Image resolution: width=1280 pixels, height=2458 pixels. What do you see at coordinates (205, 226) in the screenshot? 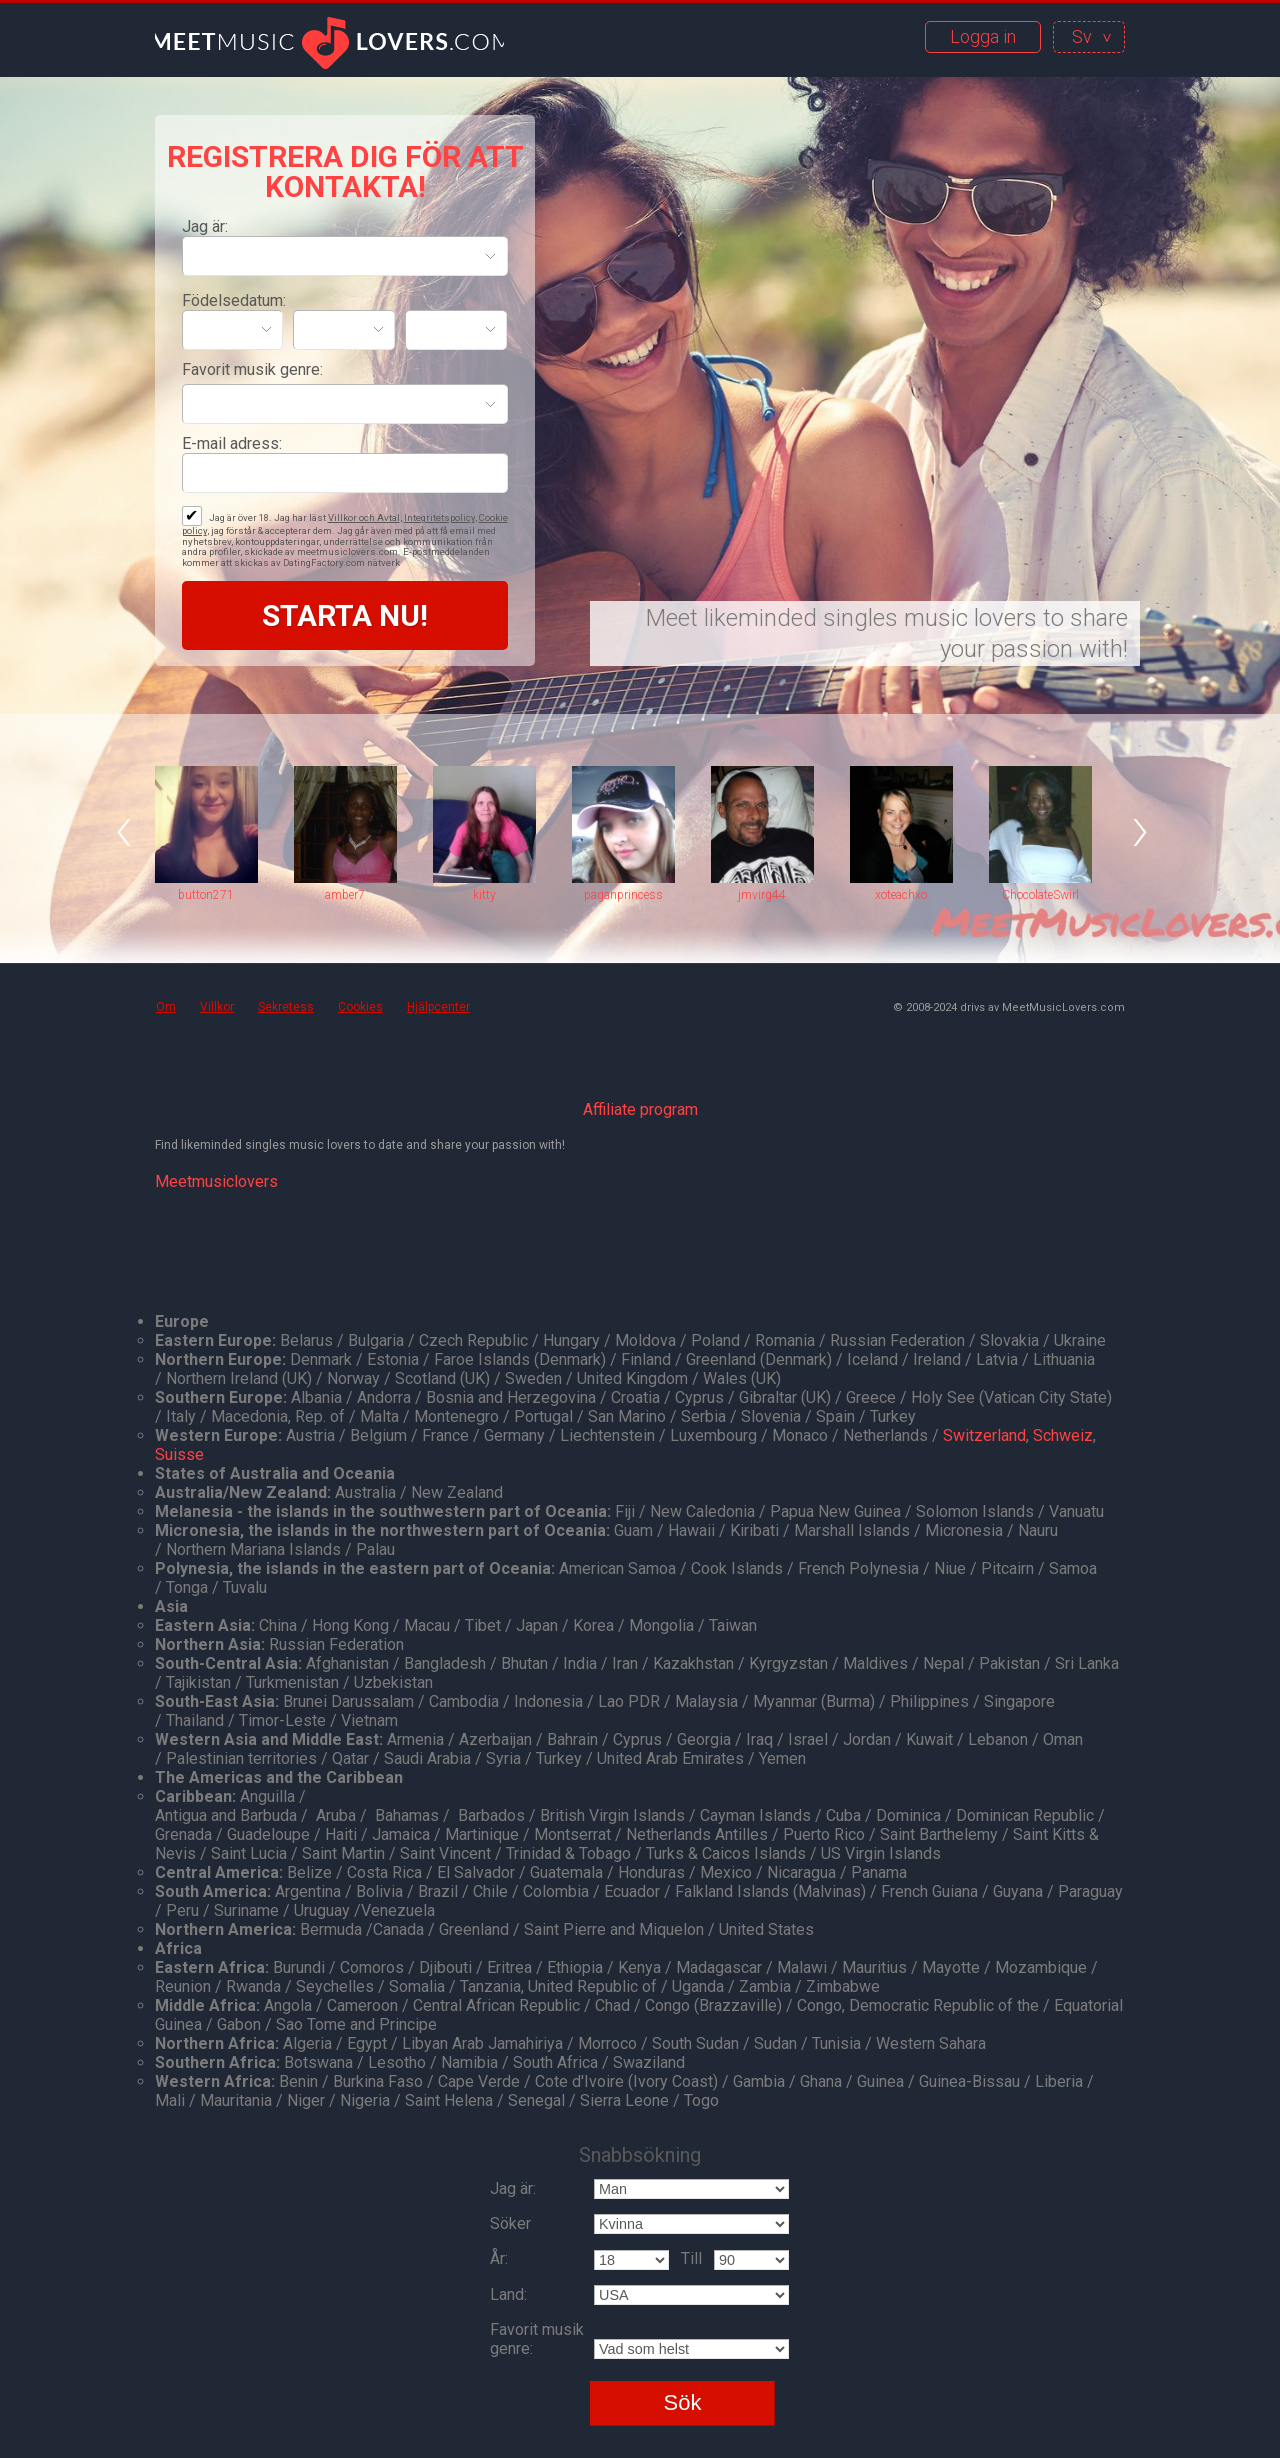
I see `Jag är:` at bounding box center [205, 226].